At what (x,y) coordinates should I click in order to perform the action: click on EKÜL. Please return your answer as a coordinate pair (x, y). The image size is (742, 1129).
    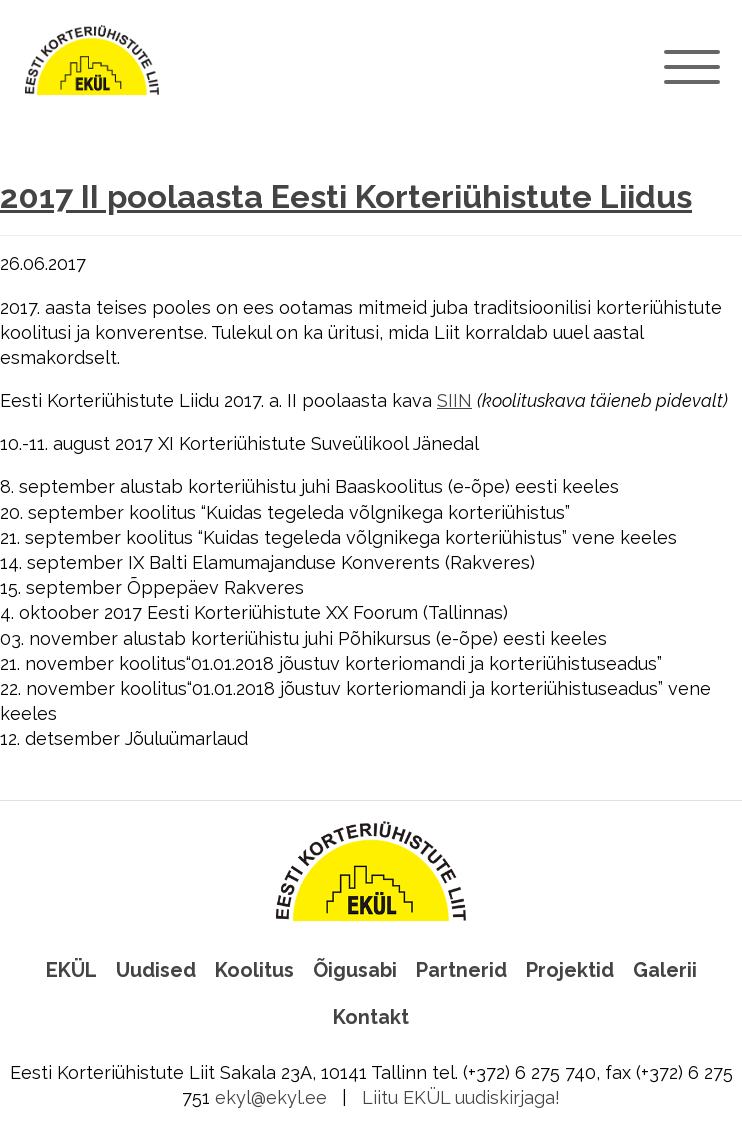
    Looking at the image, I should click on (71, 970).